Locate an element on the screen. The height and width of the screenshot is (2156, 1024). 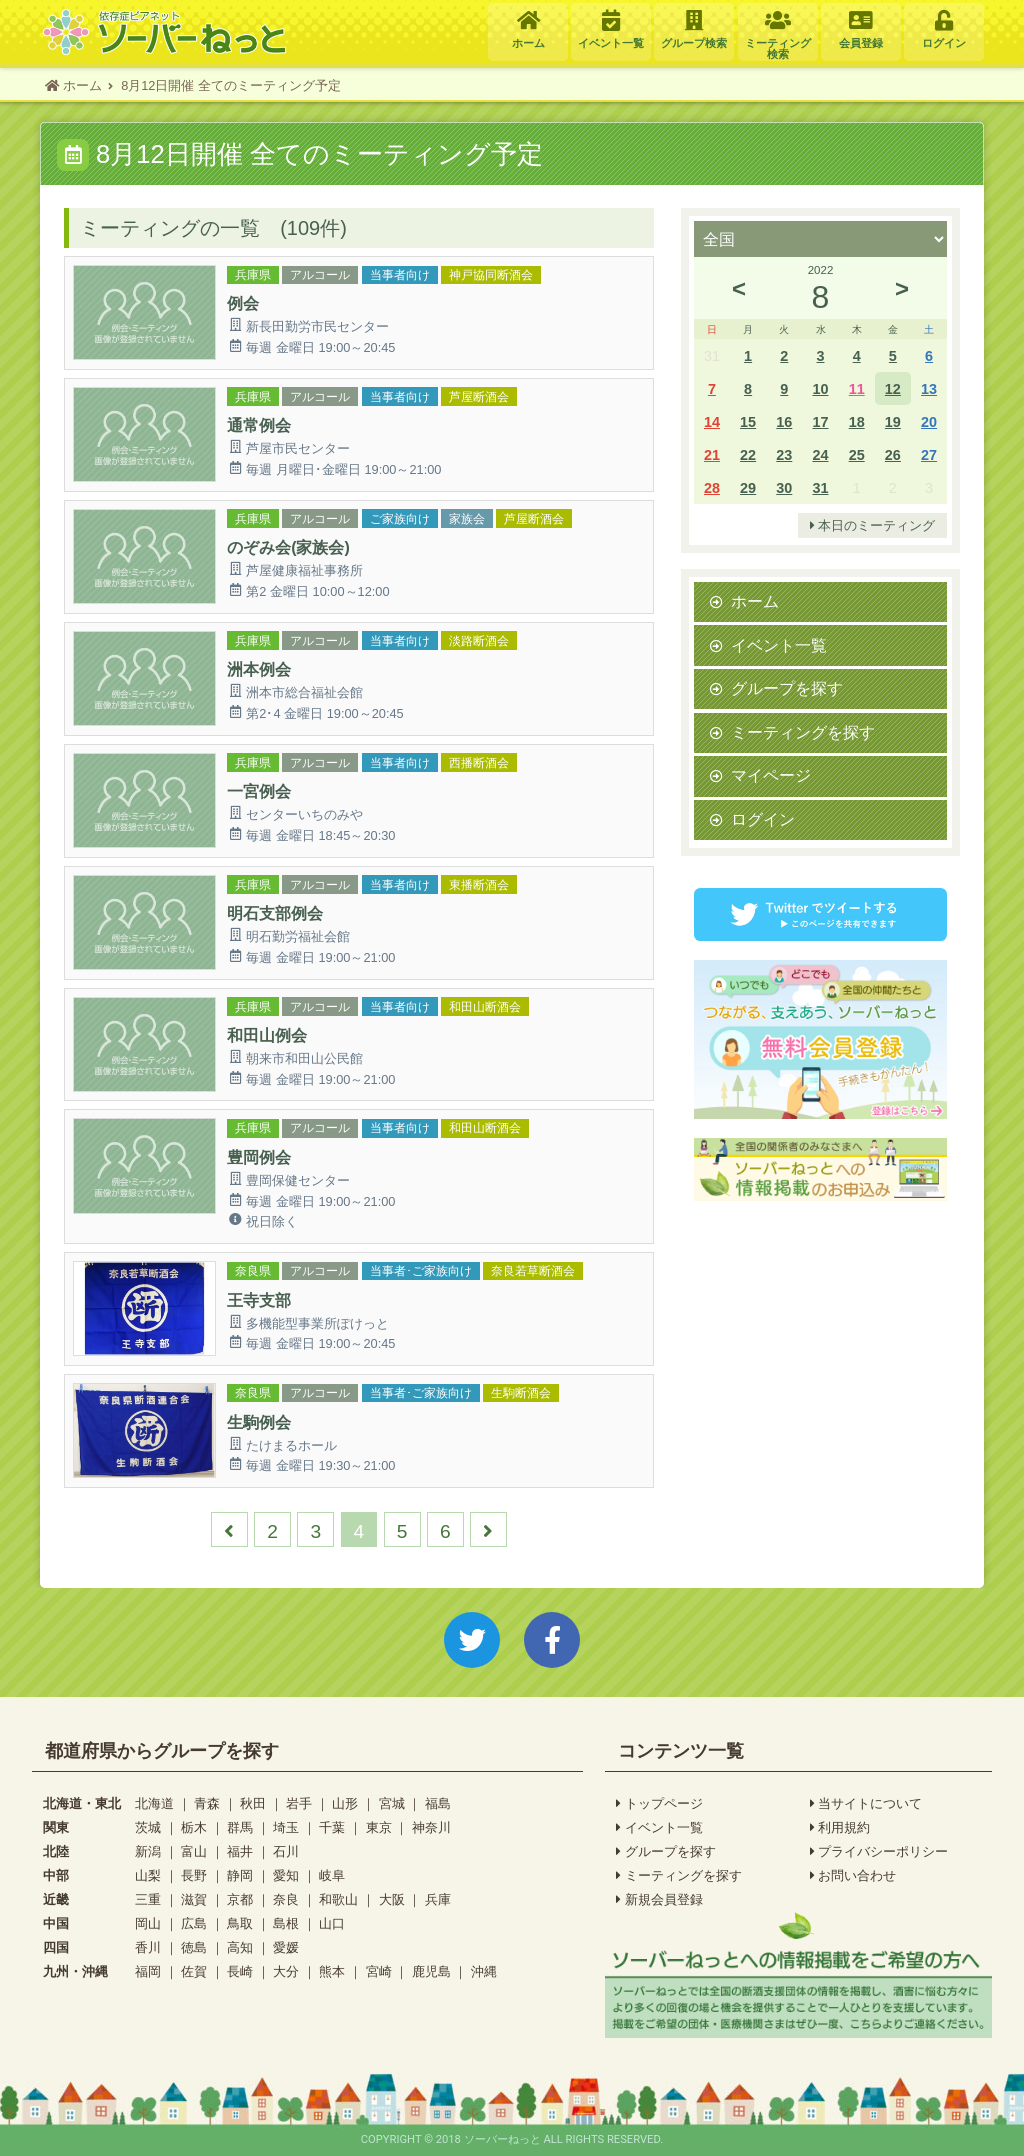
28 is located at coordinates (712, 487).